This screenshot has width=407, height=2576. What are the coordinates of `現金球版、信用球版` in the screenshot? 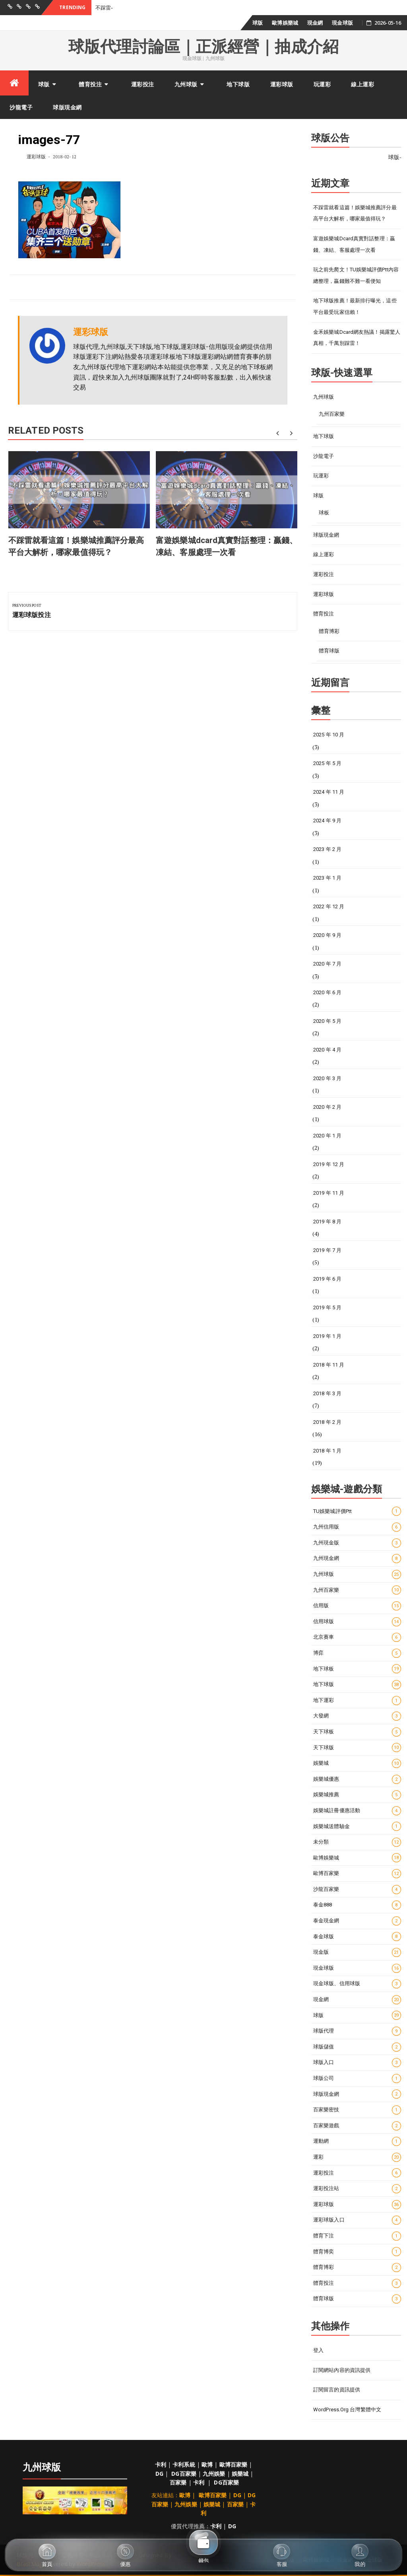 It's located at (357, 1983).